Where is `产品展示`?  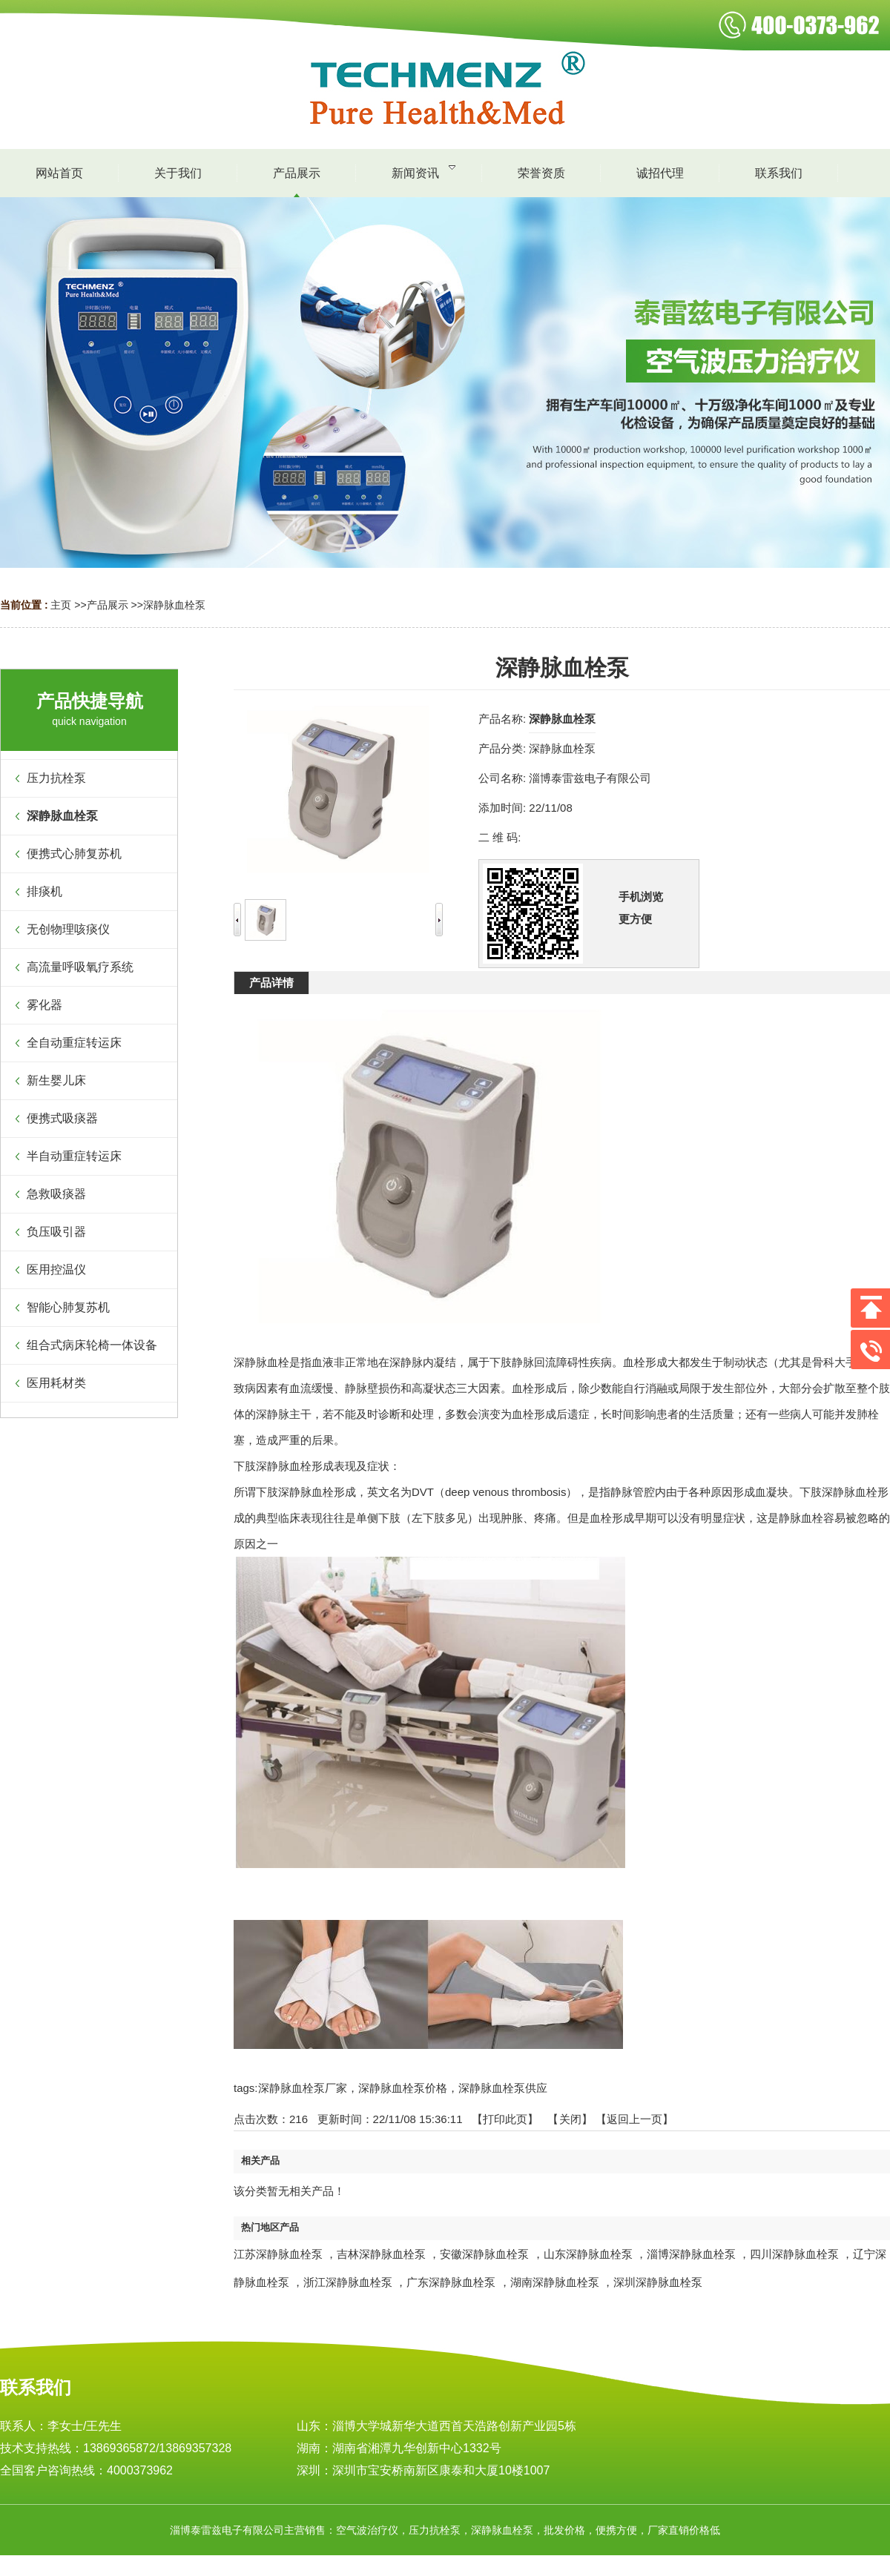 产品展示 is located at coordinates (107, 605).